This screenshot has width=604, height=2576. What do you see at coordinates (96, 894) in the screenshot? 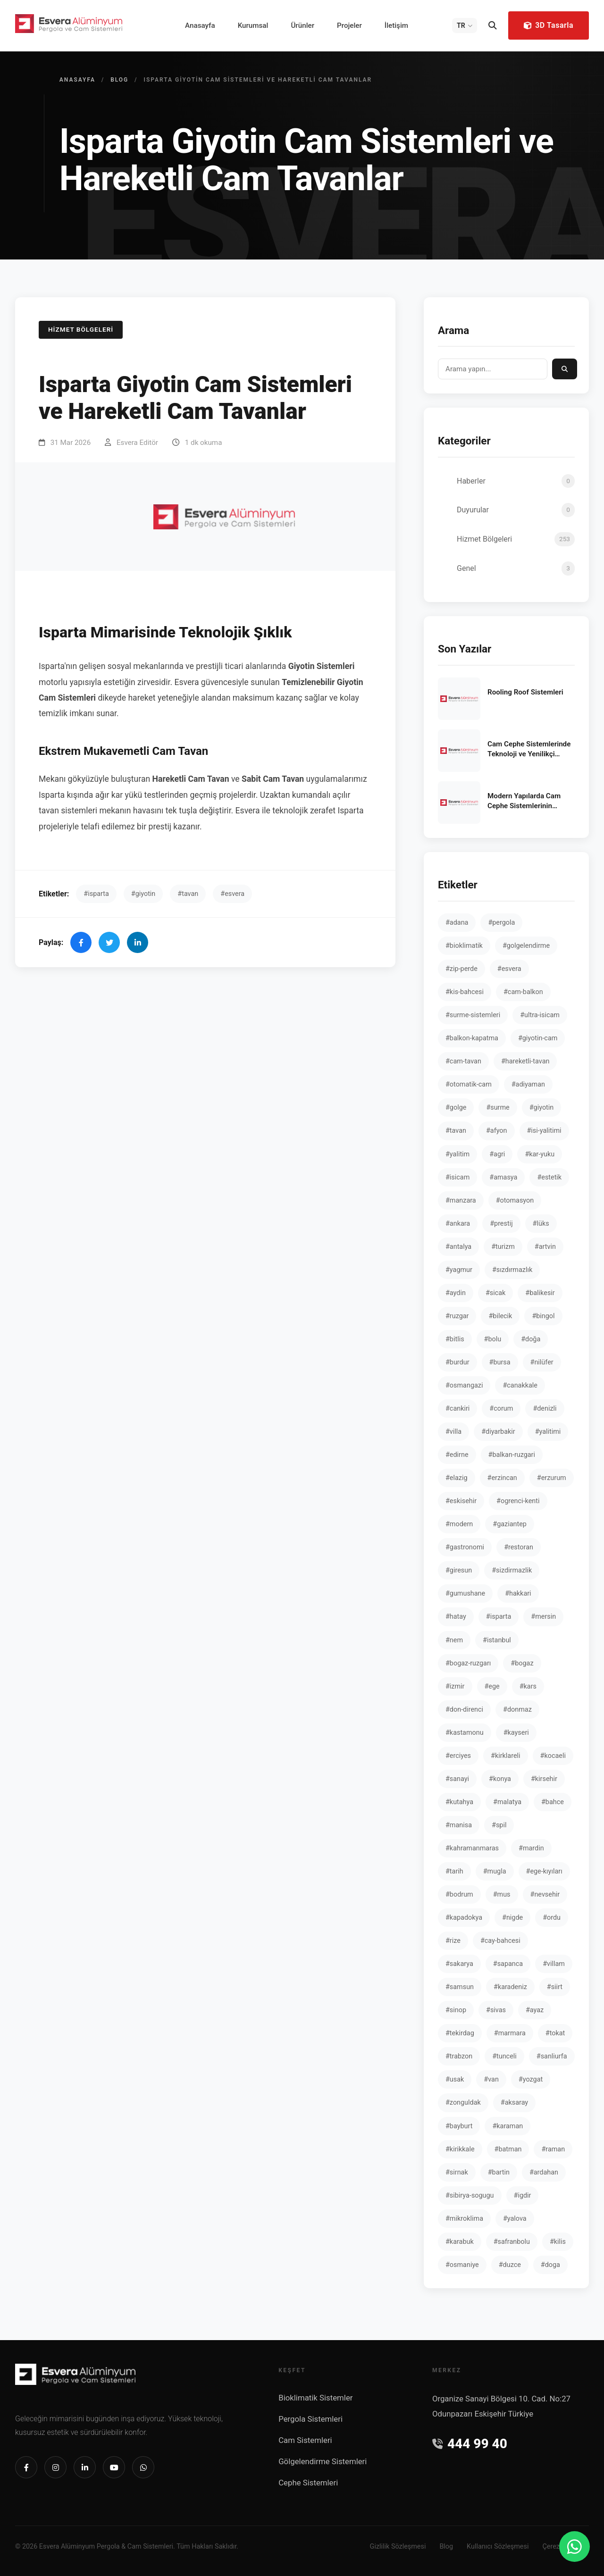
I see `#isparta` at bounding box center [96, 894].